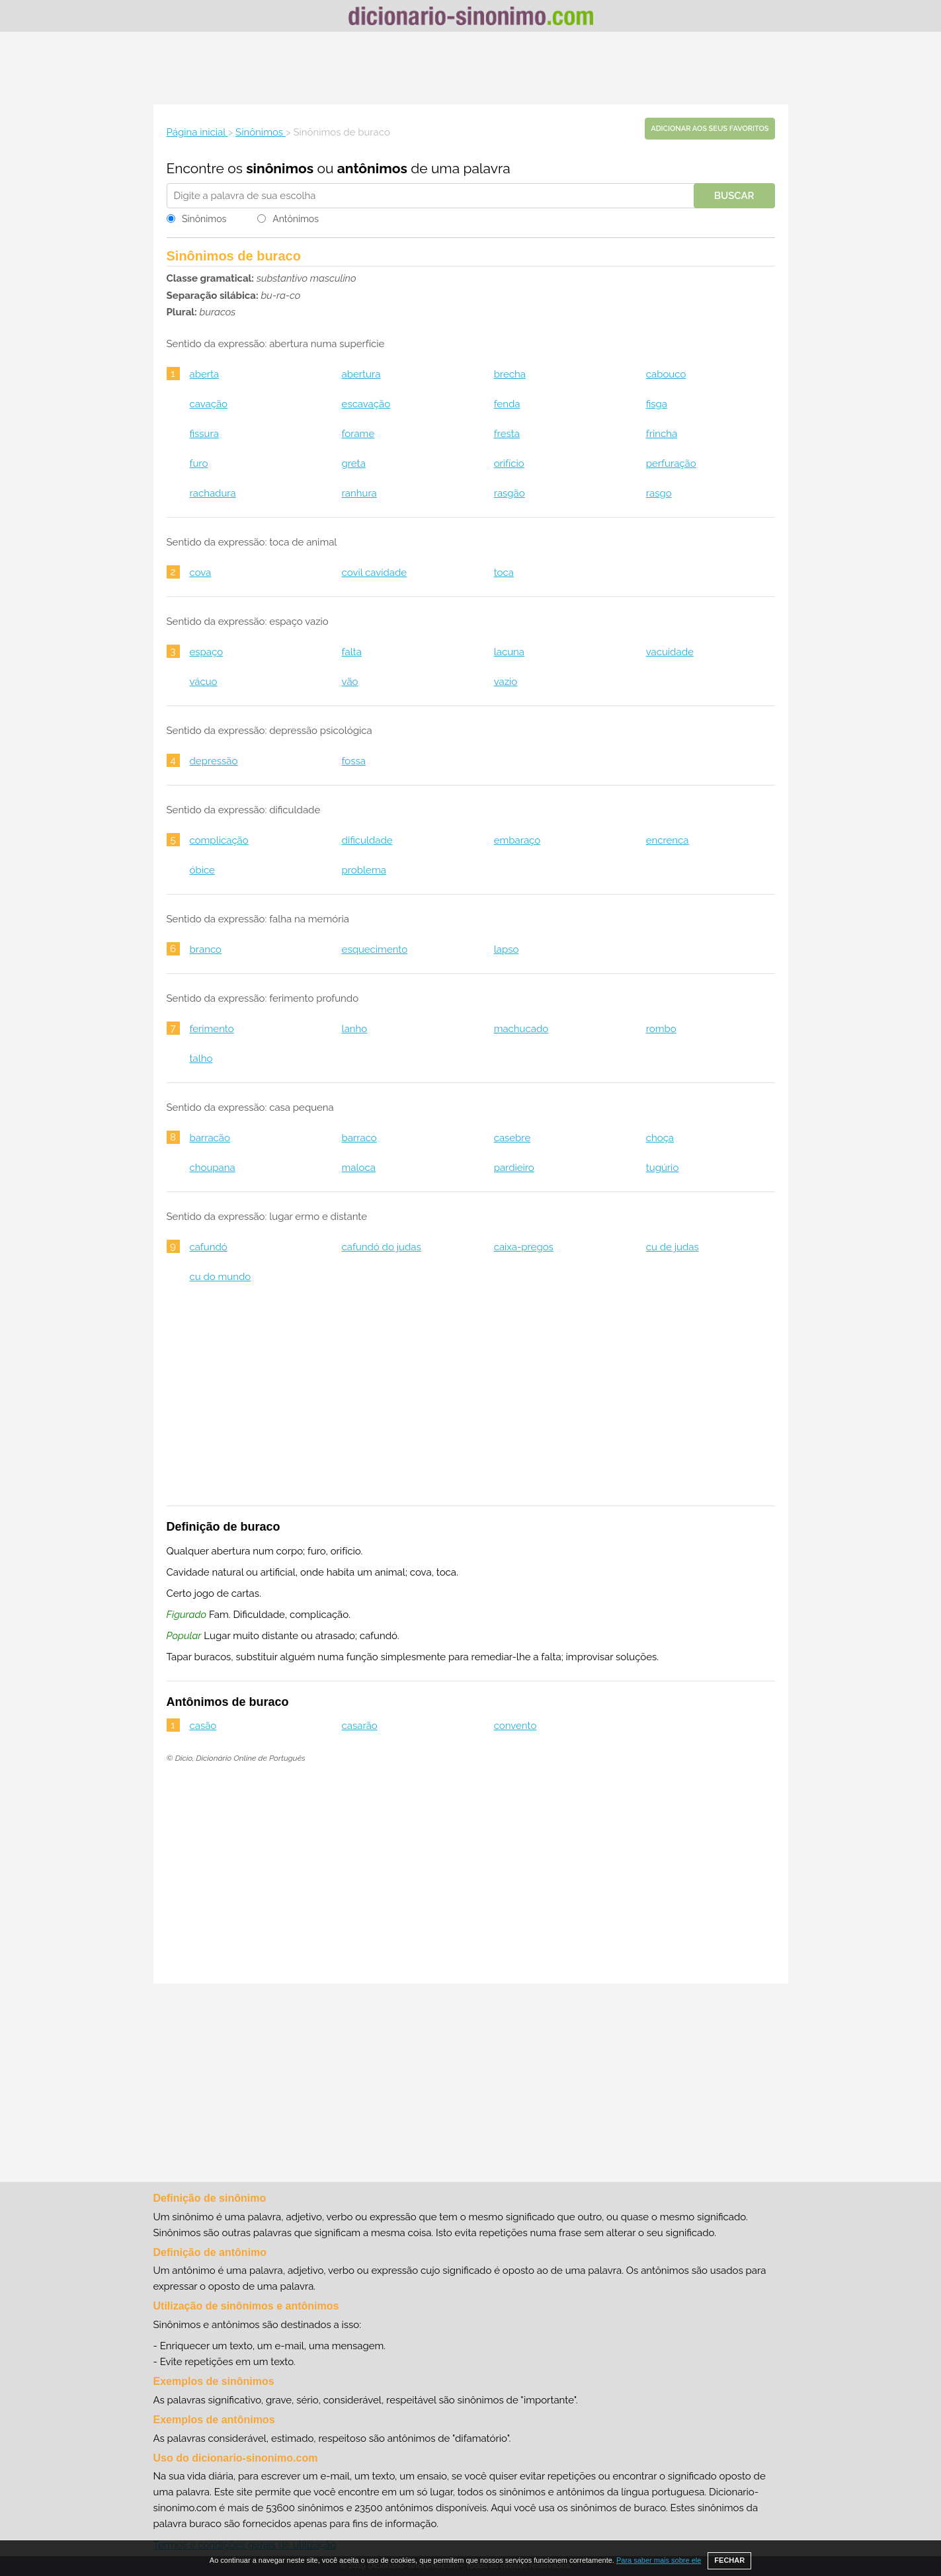 The width and height of the screenshot is (941, 2576). What do you see at coordinates (350, 682) in the screenshot?
I see `vão` at bounding box center [350, 682].